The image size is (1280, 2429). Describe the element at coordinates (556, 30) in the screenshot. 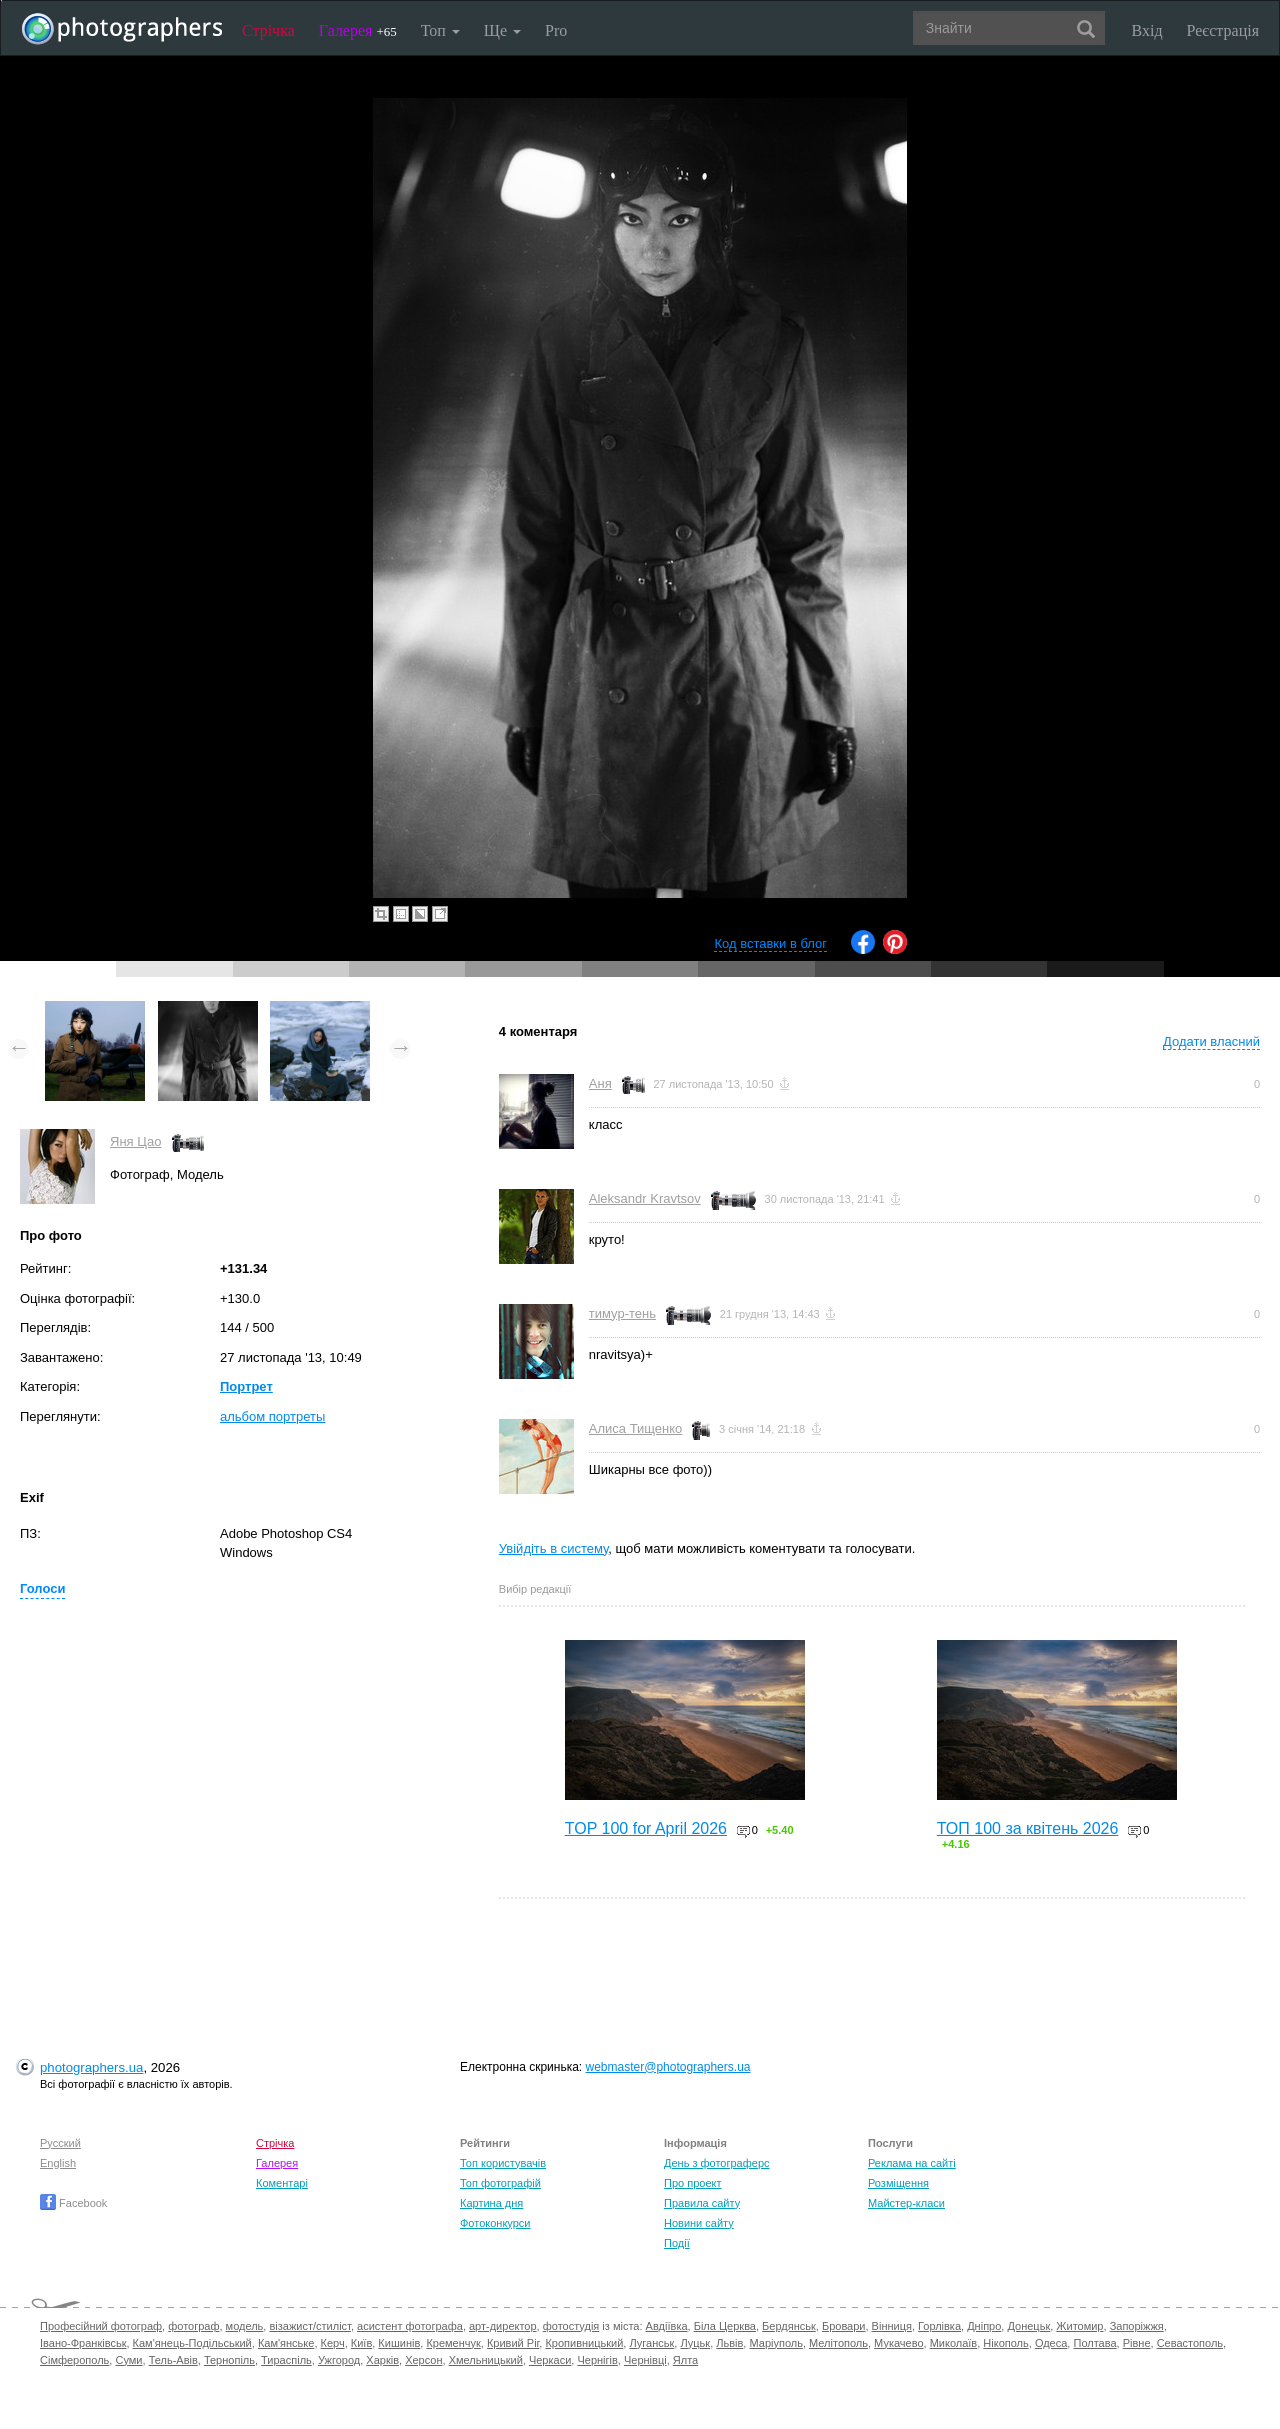

I see `Pro` at that location.